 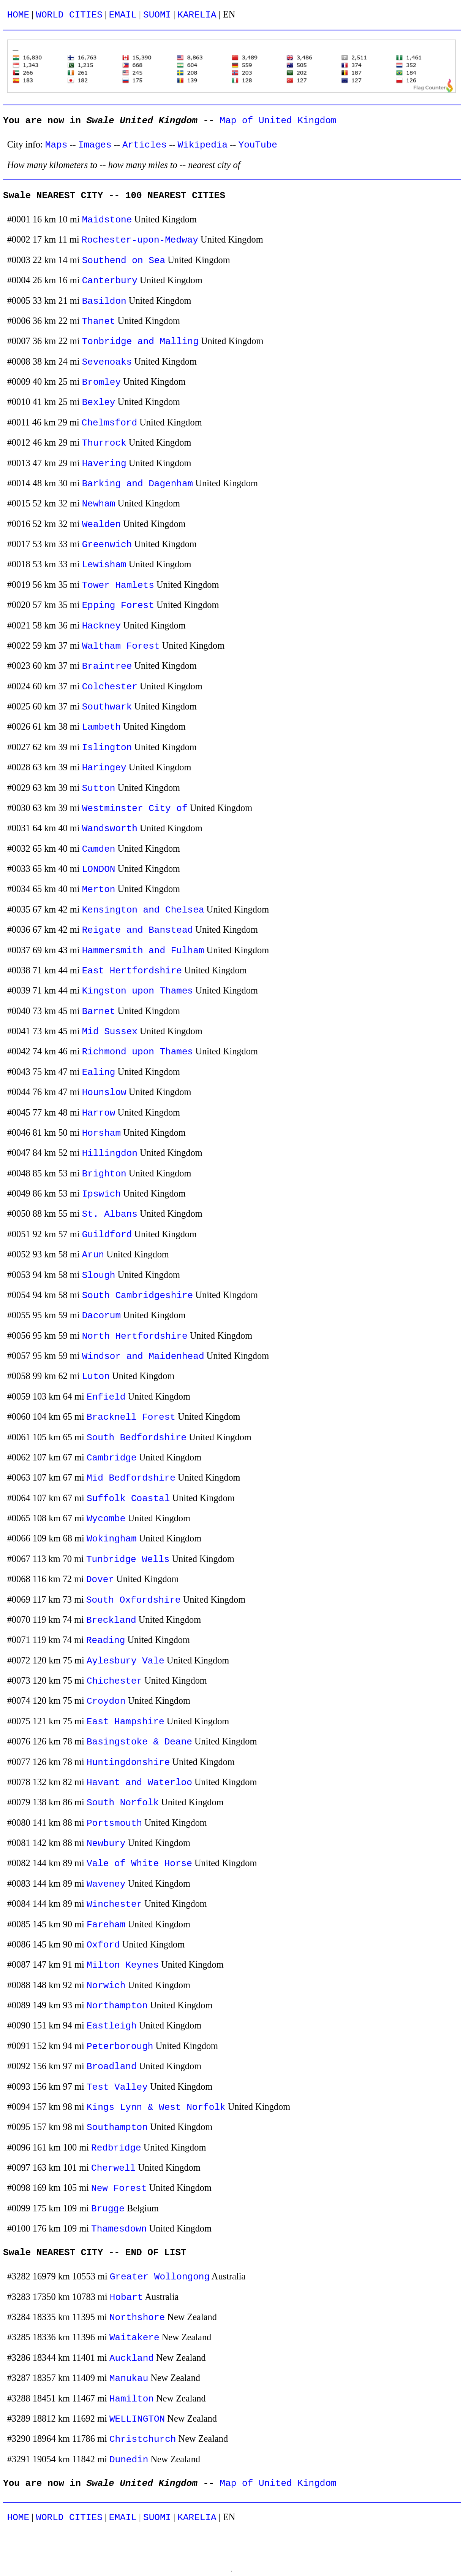 What do you see at coordinates (139, 1864) in the screenshot?
I see `Vale of White Horse` at bounding box center [139, 1864].